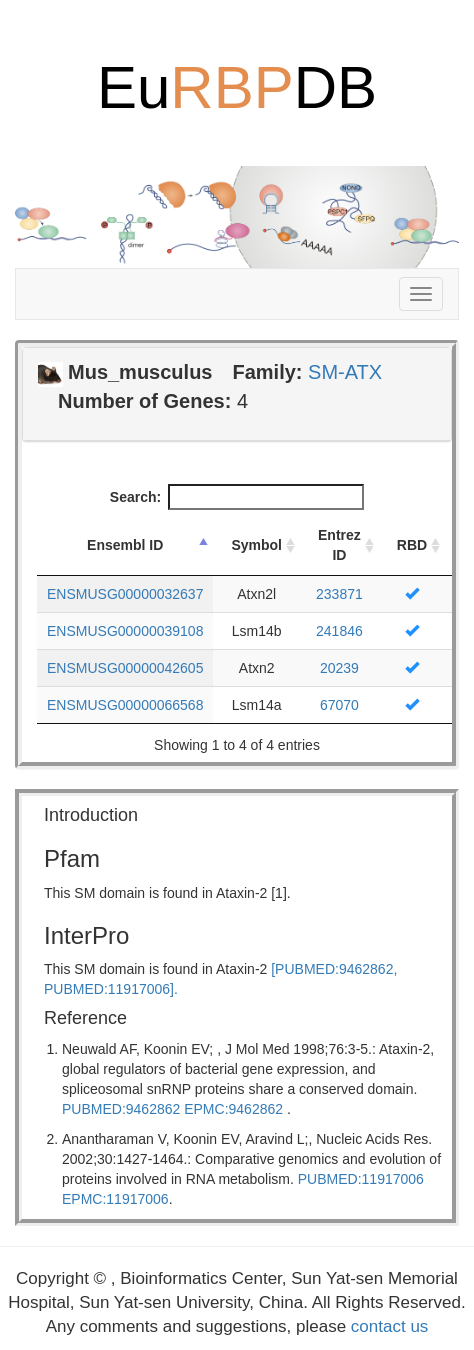 Image resolution: width=474 pixels, height=1350 pixels. Describe the element at coordinates (125, 705) in the screenshot. I see `ENSMUSG00000066568` at that location.